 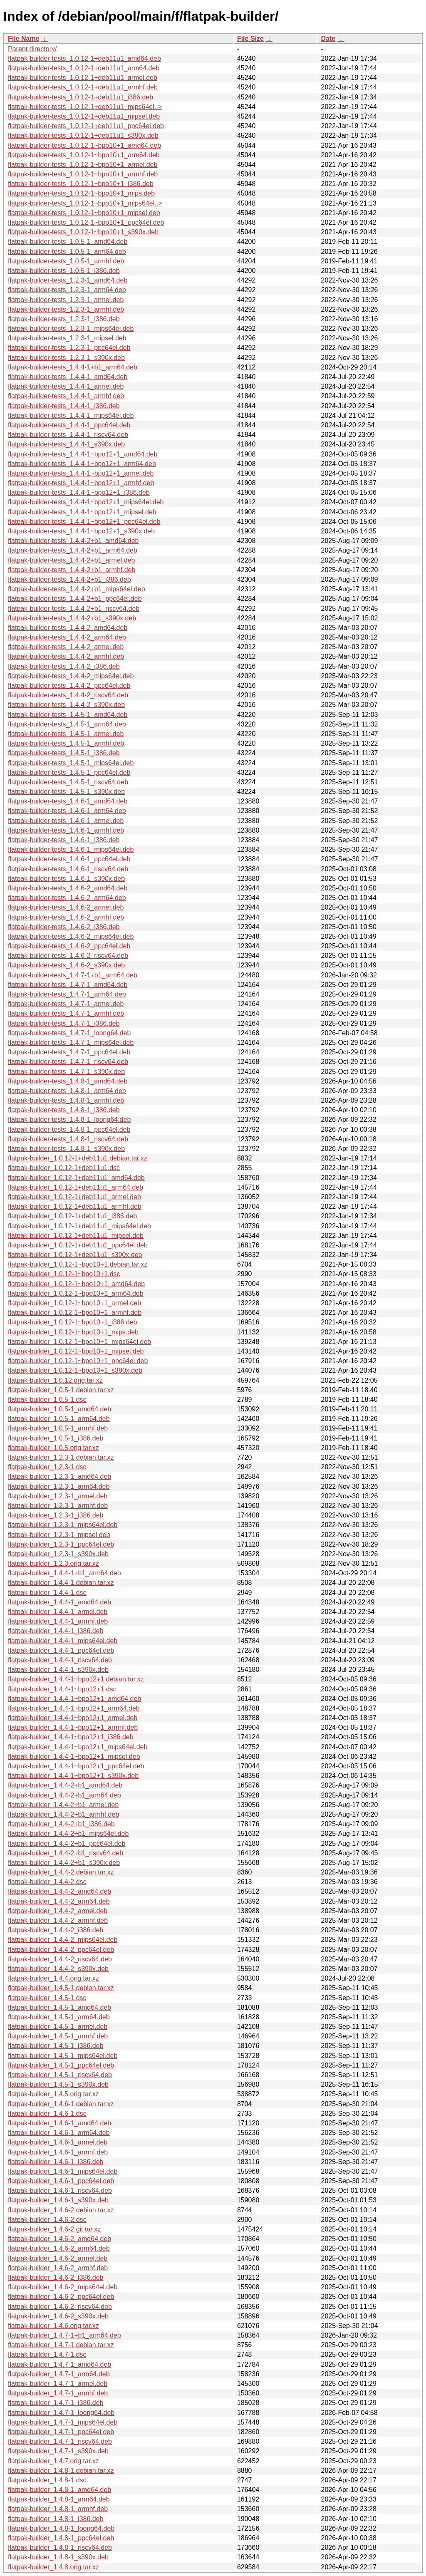 What do you see at coordinates (61, 1582) in the screenshot?
I see `flatpak-builder_1.4.4-1.debian.tar.xz` at bounding box center [61, 1582].